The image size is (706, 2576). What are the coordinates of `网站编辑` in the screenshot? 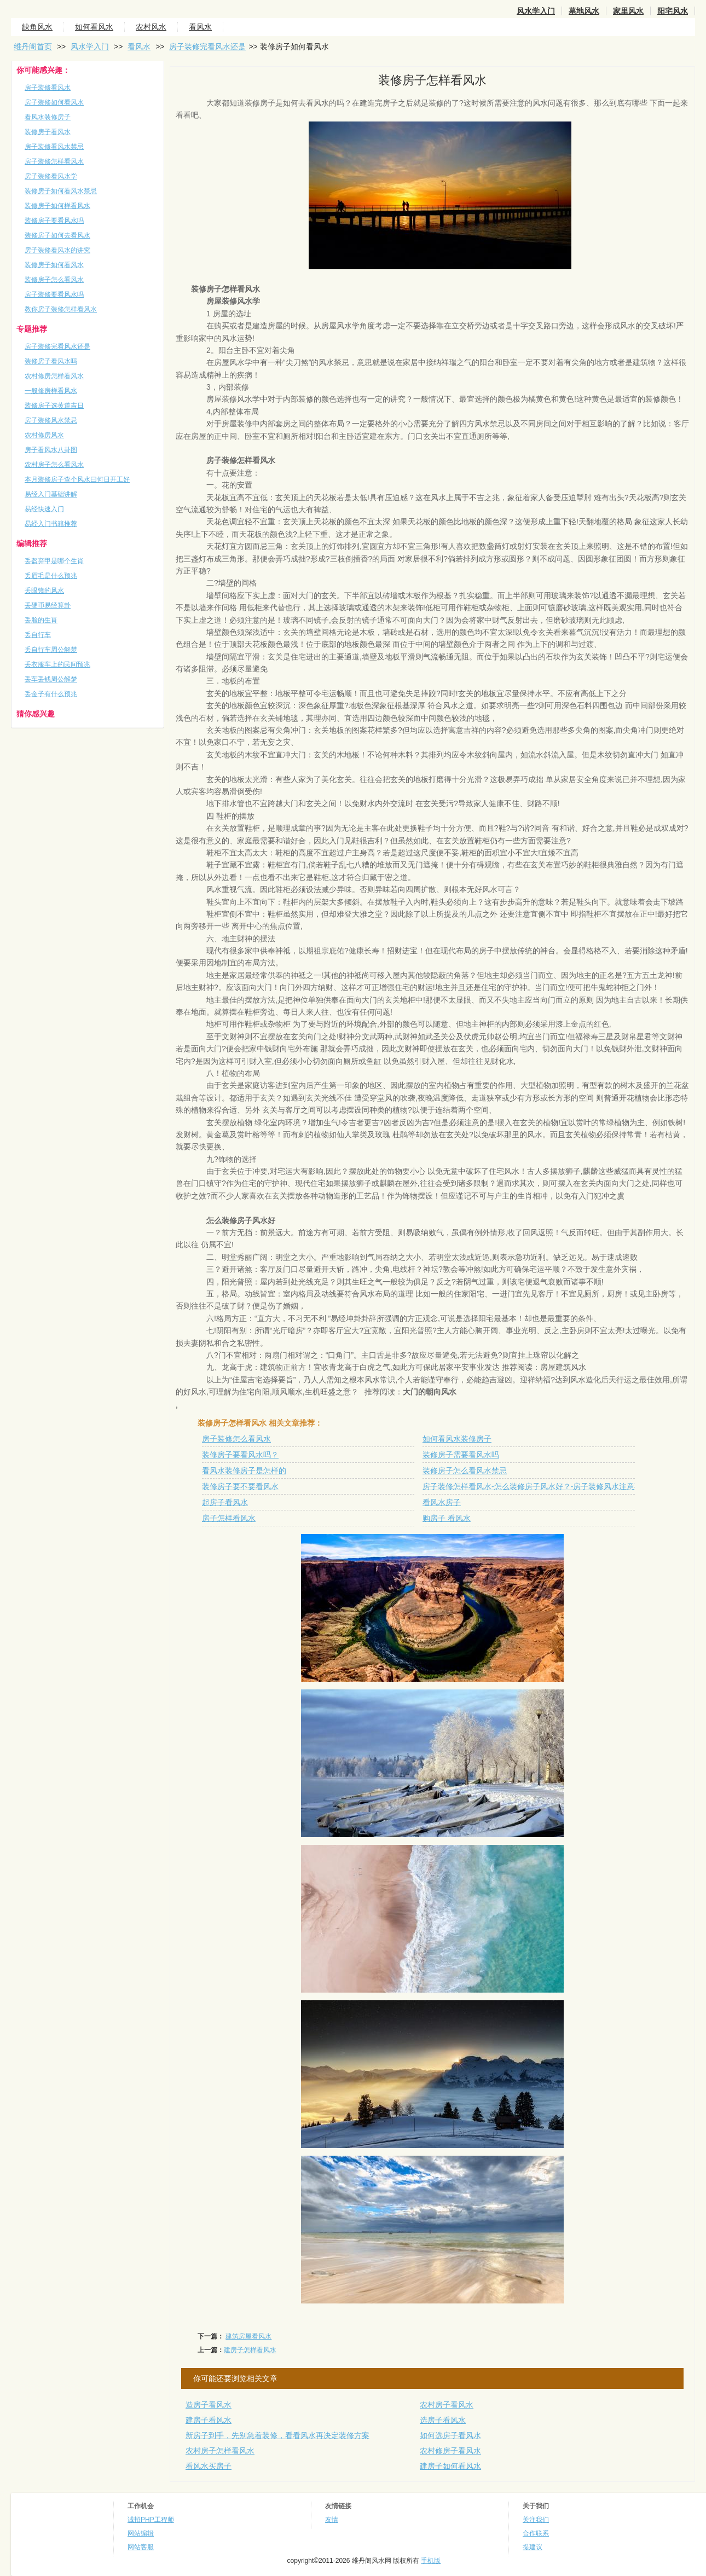 It's located at (141, 2533).